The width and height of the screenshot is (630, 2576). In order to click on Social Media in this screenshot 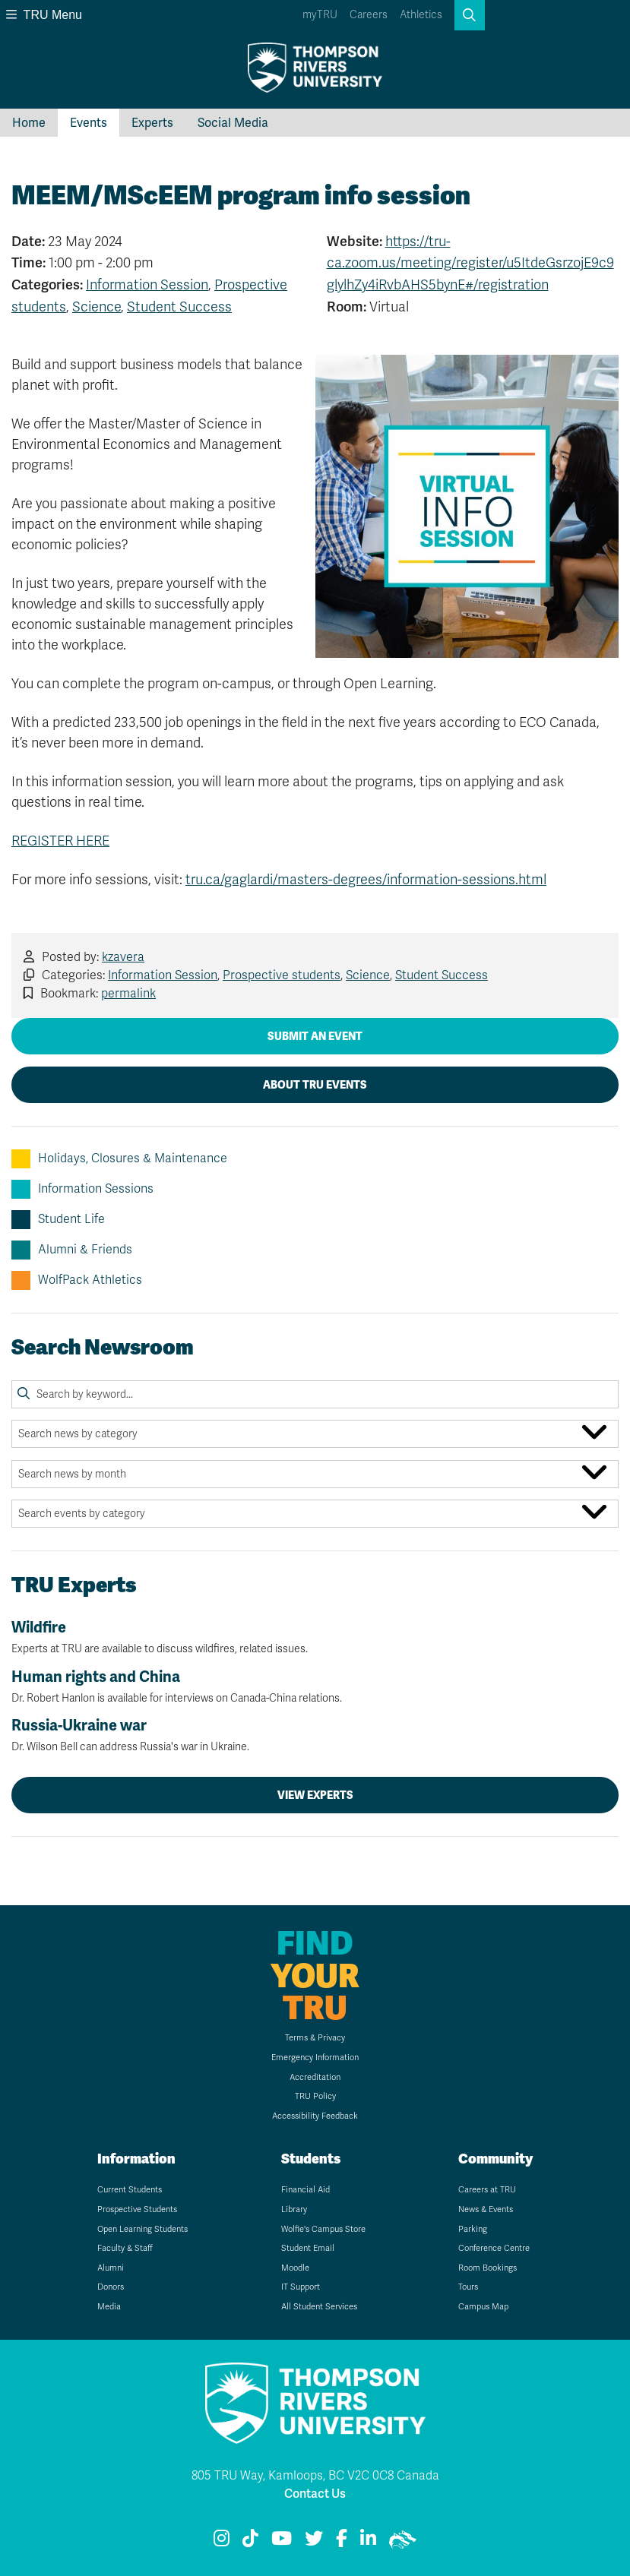, I will do `click(233, 123)`.